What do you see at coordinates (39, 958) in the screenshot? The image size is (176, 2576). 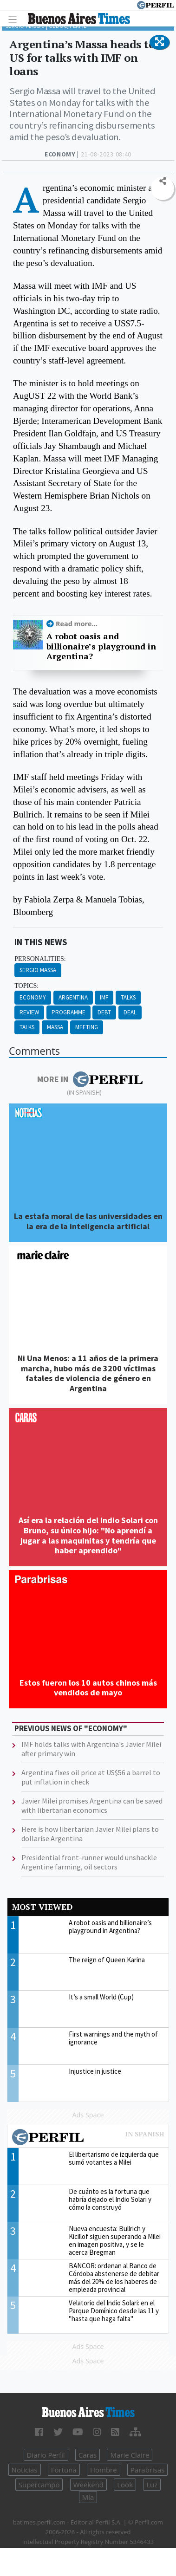 I see `personalities:` at bounding box center [39, 958].